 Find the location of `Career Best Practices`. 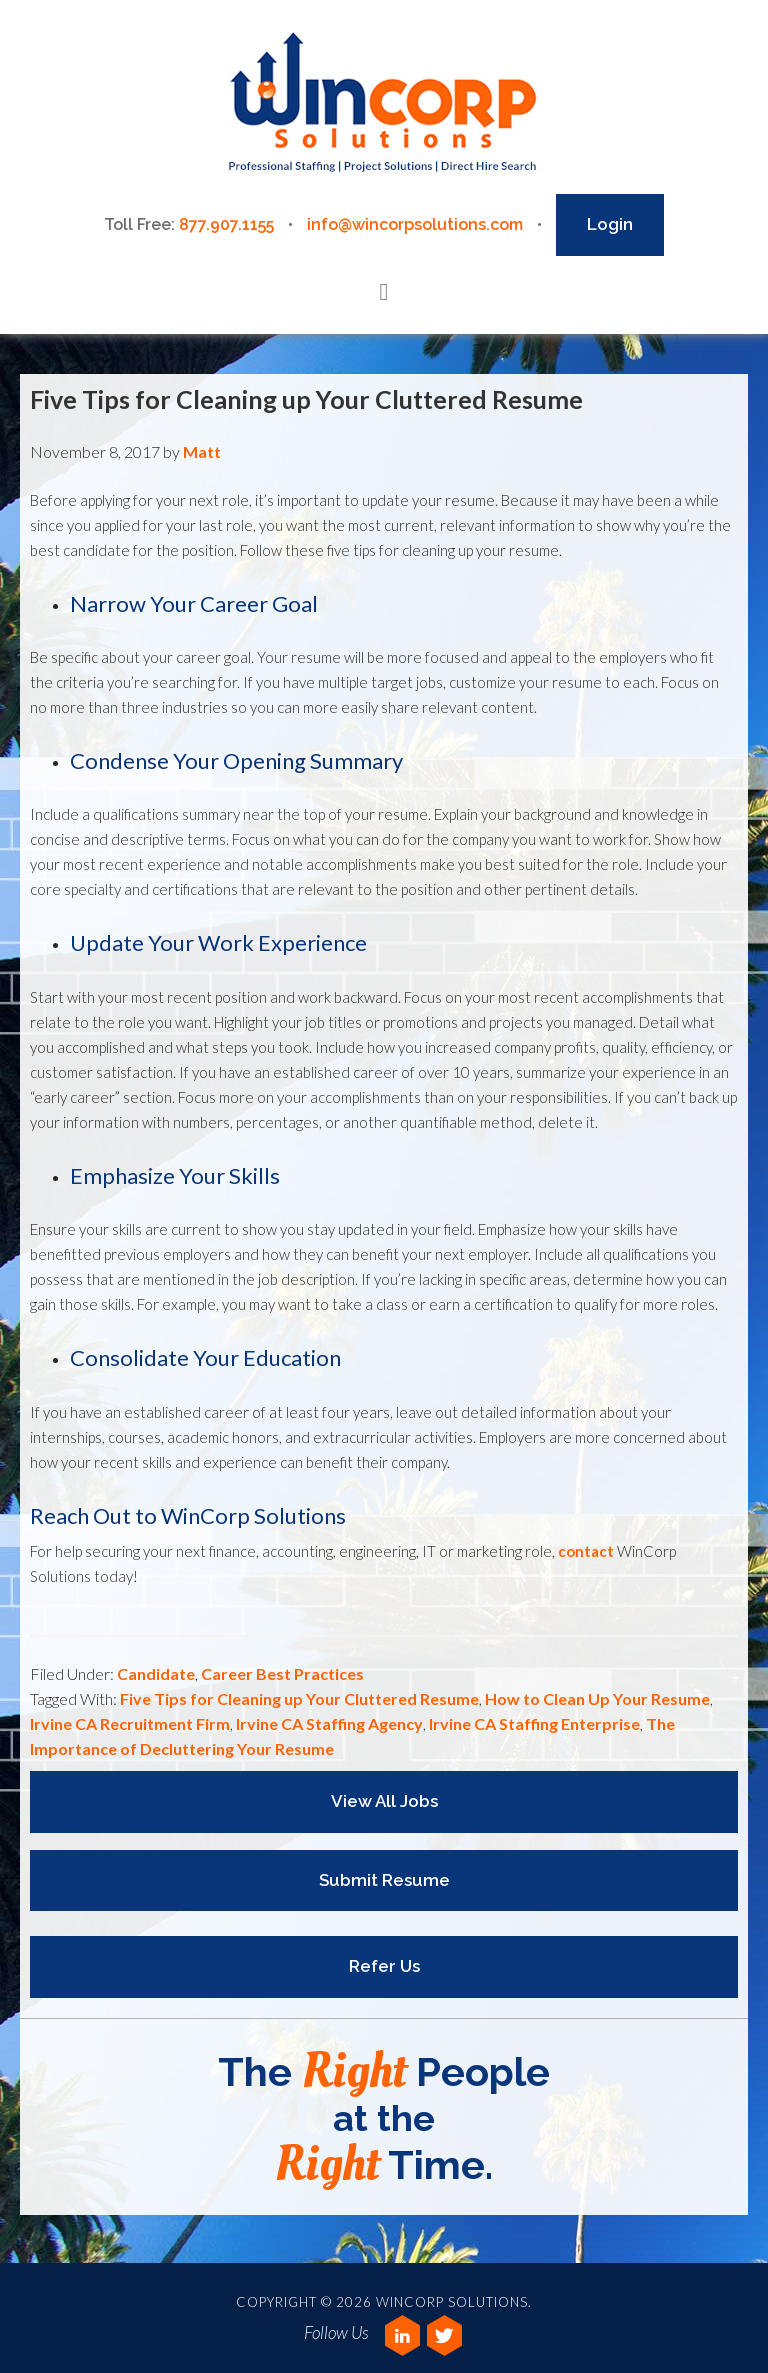

Career Best Practices is located at coordinates (282, 1673).